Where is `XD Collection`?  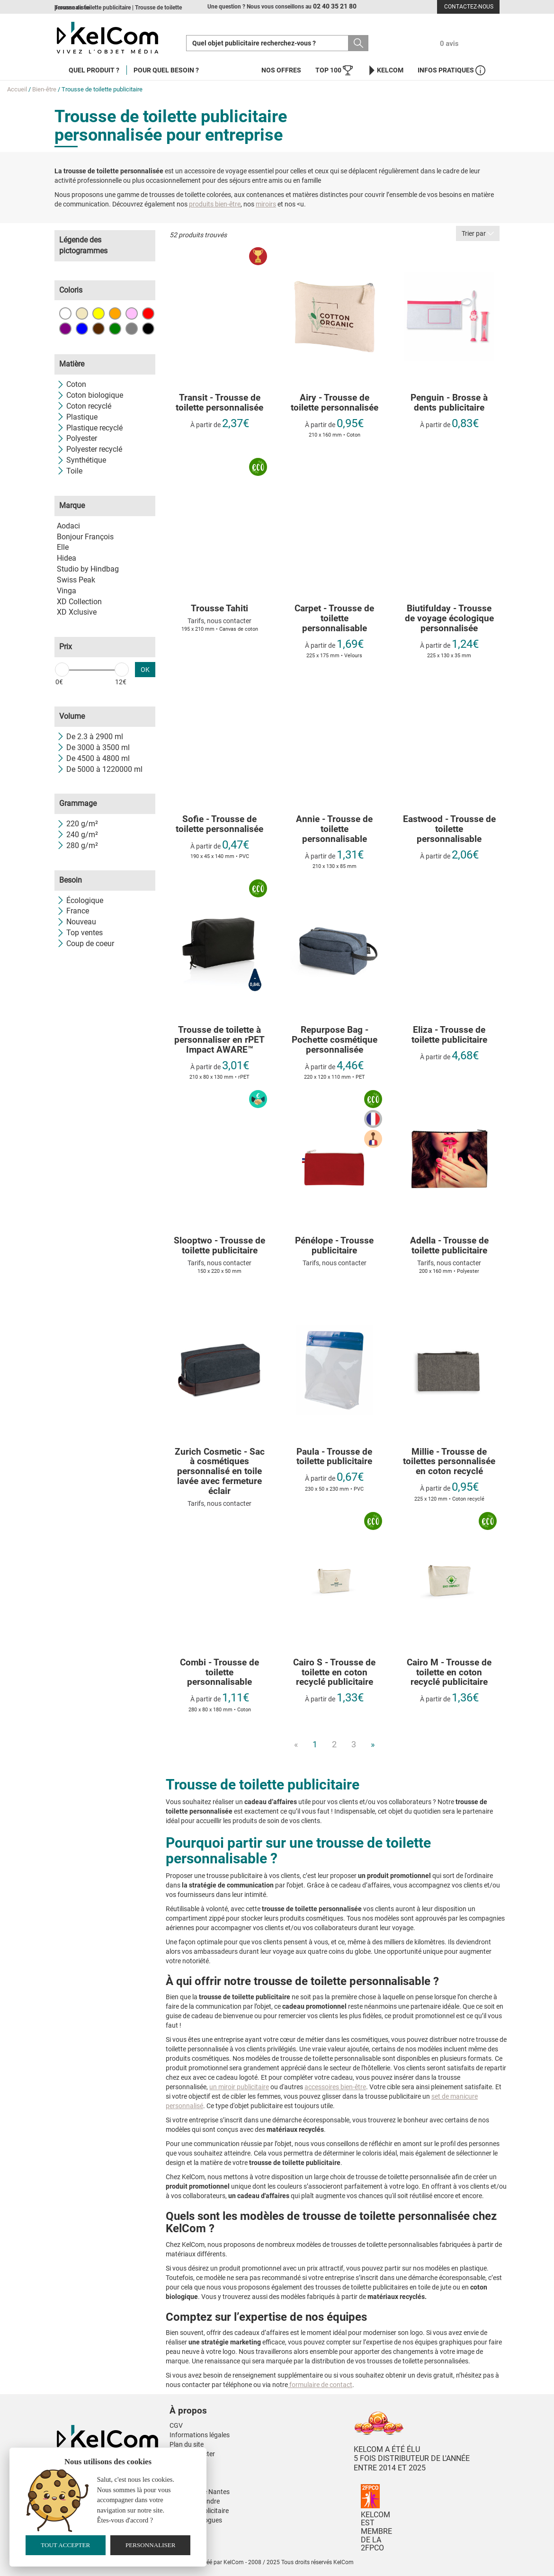 XD Collection is located at coordinates (79, 601).